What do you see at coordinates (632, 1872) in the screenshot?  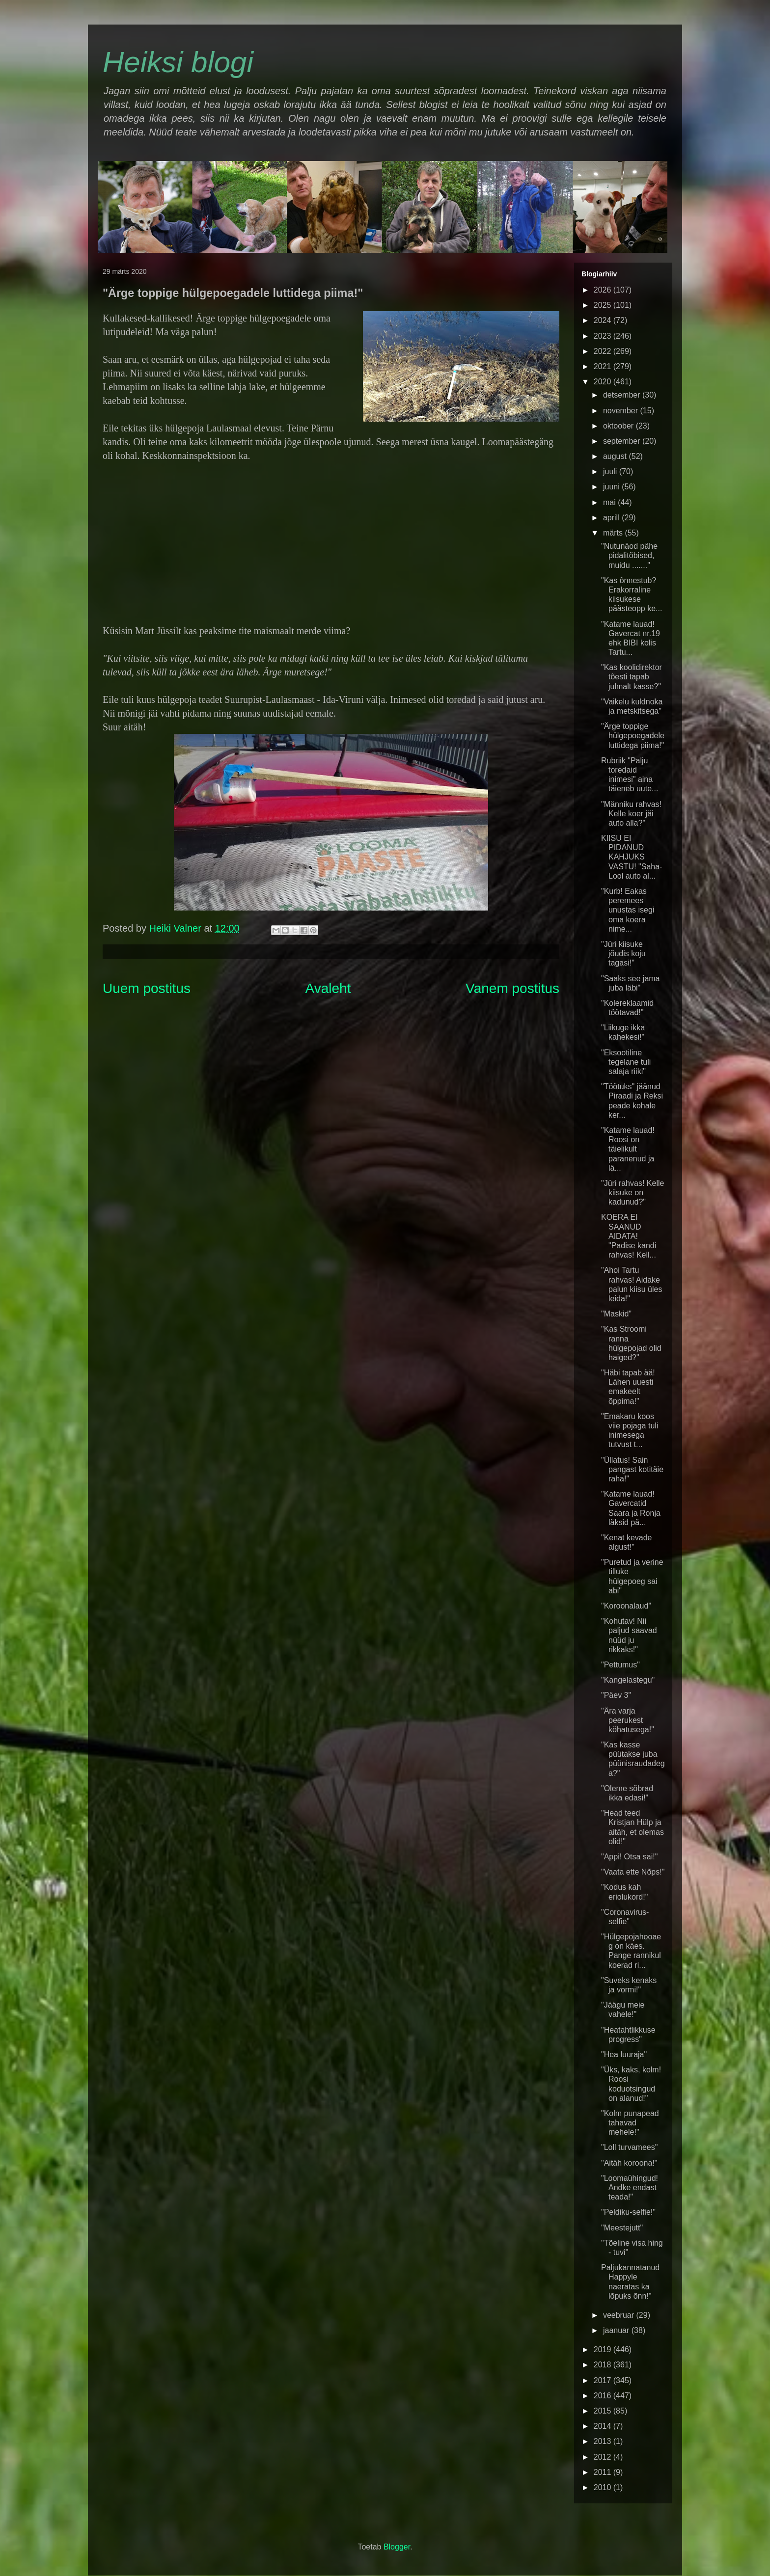 I see `"Vaata ette Nõps!"` at bounding box center [632, 1872].